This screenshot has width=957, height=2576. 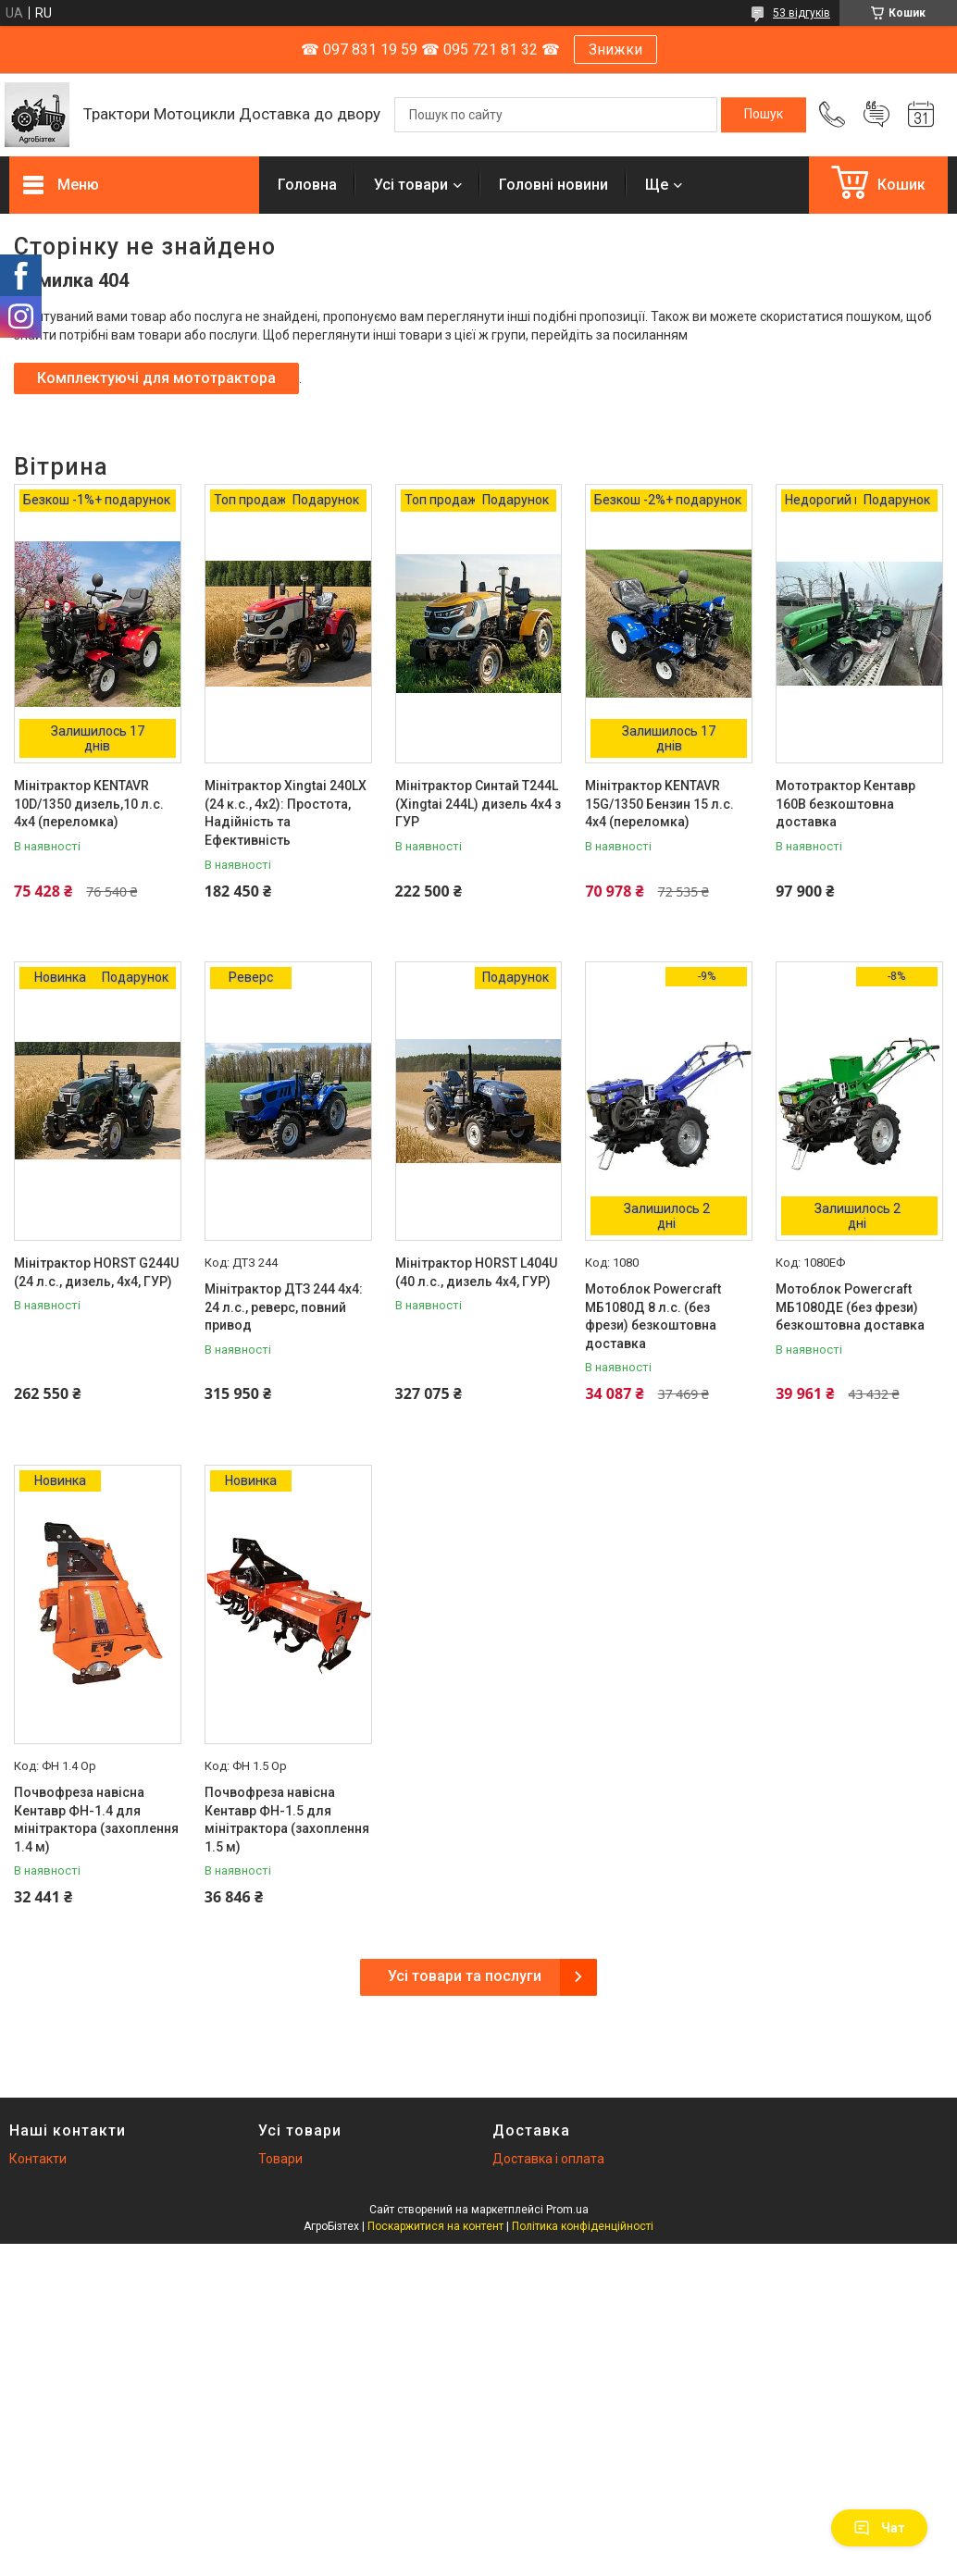 What do you see at coordinates (567, 2209) in the screenshot?
I see `Prom.ua` at bounding box center [567, 2209].